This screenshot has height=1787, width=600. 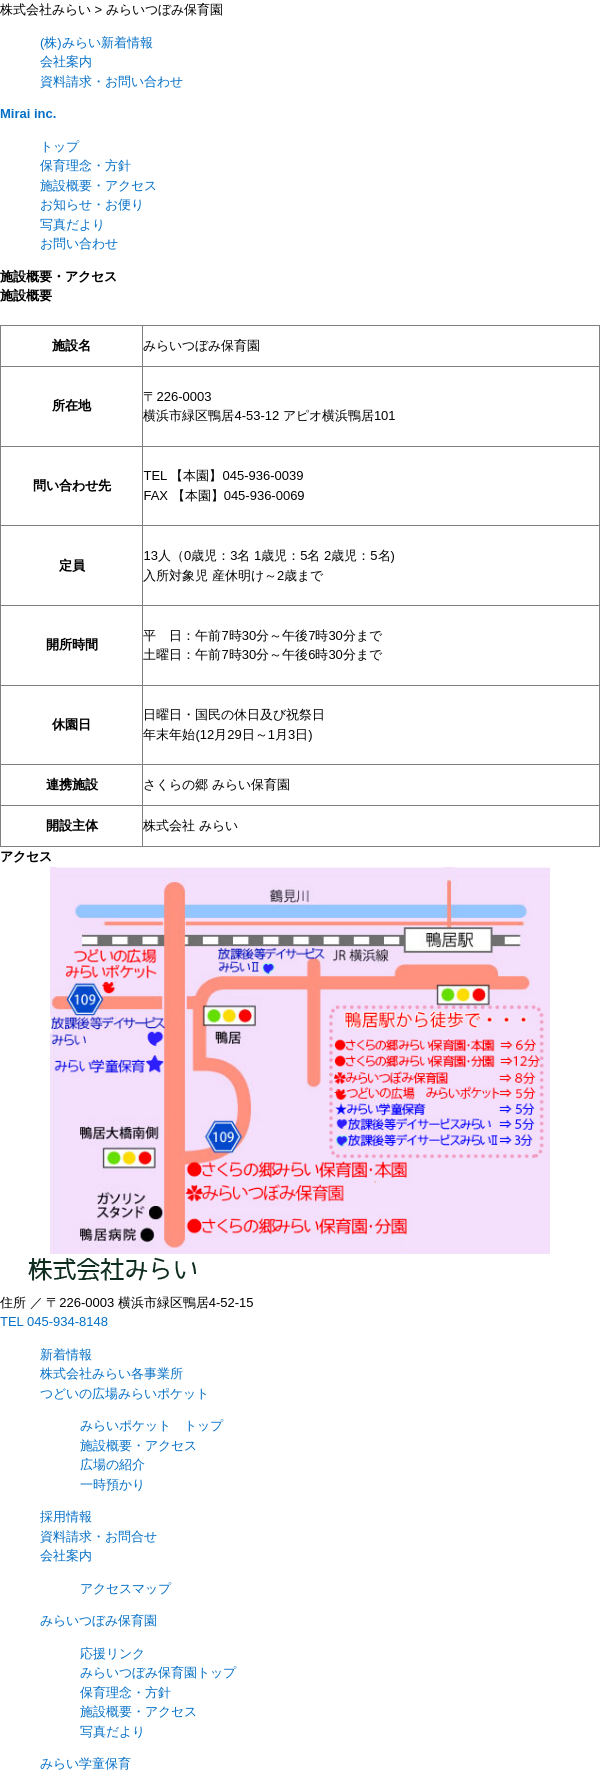 What do you see at coordinates (112, 1484) in the screenshot?
I see `一時預かり` at bounding box center [112, 1484].